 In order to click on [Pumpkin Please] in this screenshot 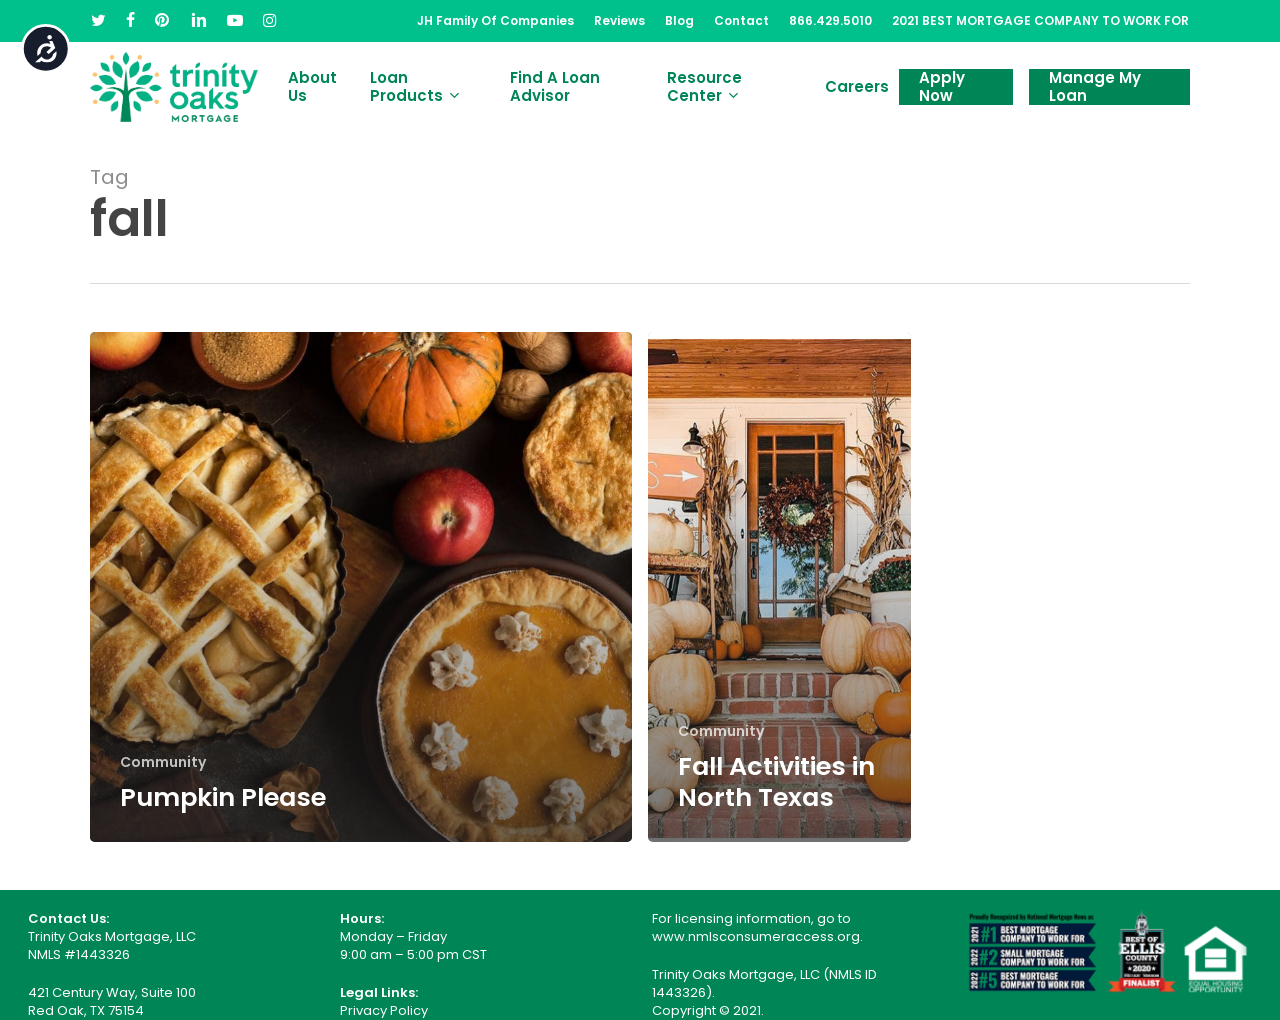, I will do `click(361, 587)`.